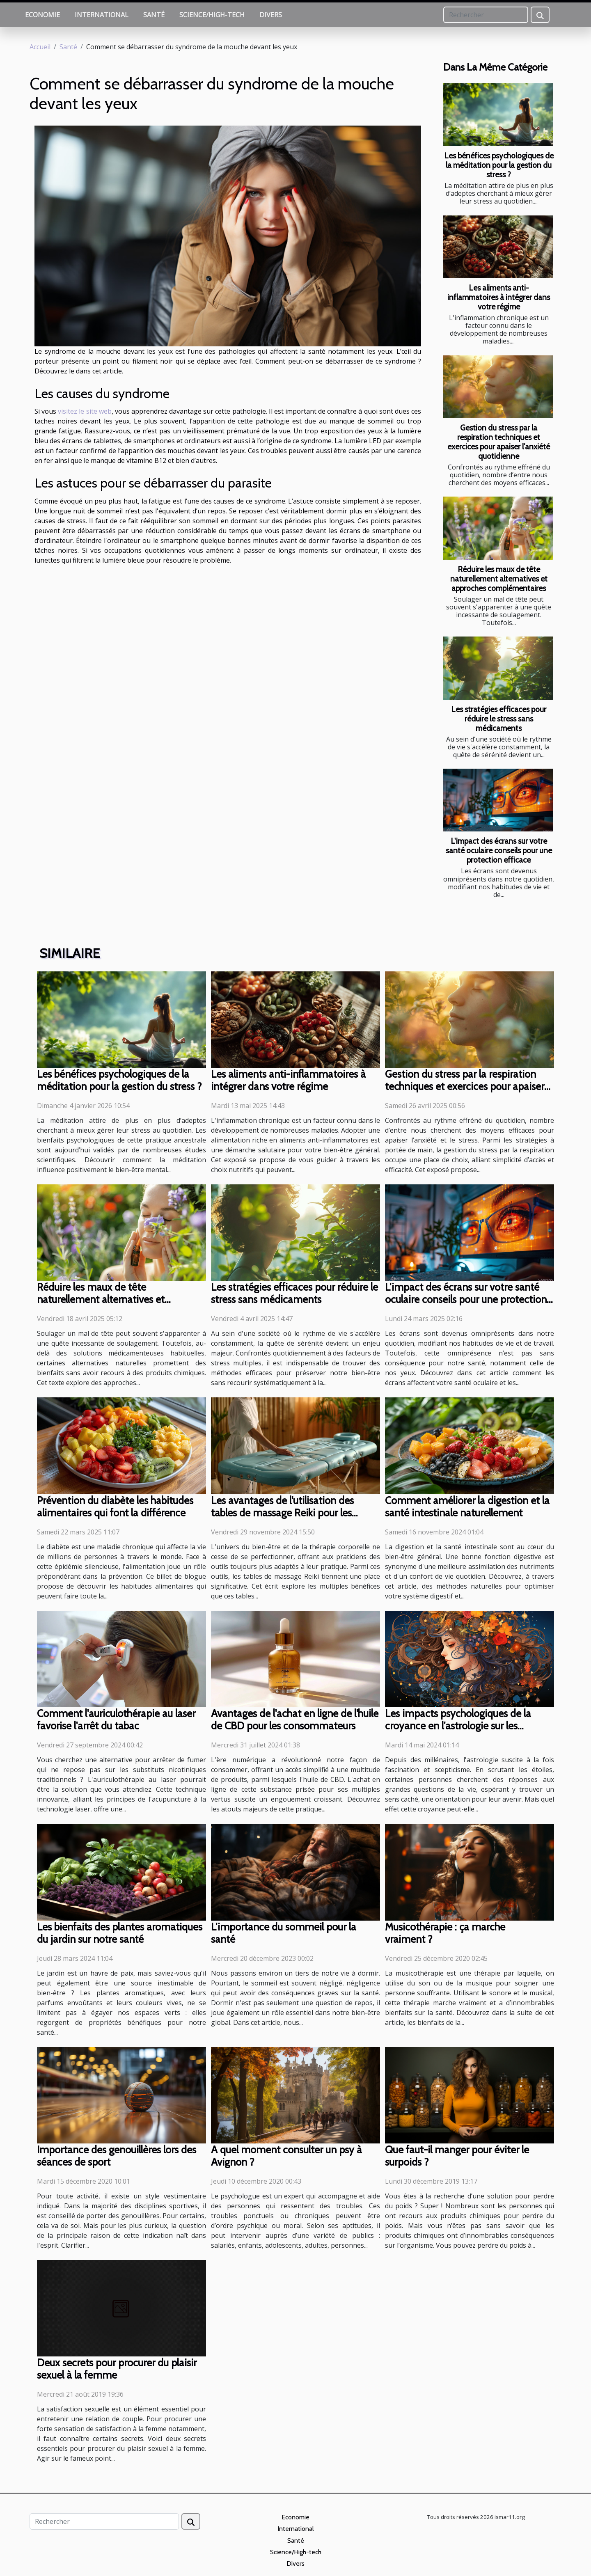  Describe the element at coordinates (294, 1719) in the screenshot. I see `Avantages de l'achat en ligne de l'huile de CBD pour les consommateurs` at that location.